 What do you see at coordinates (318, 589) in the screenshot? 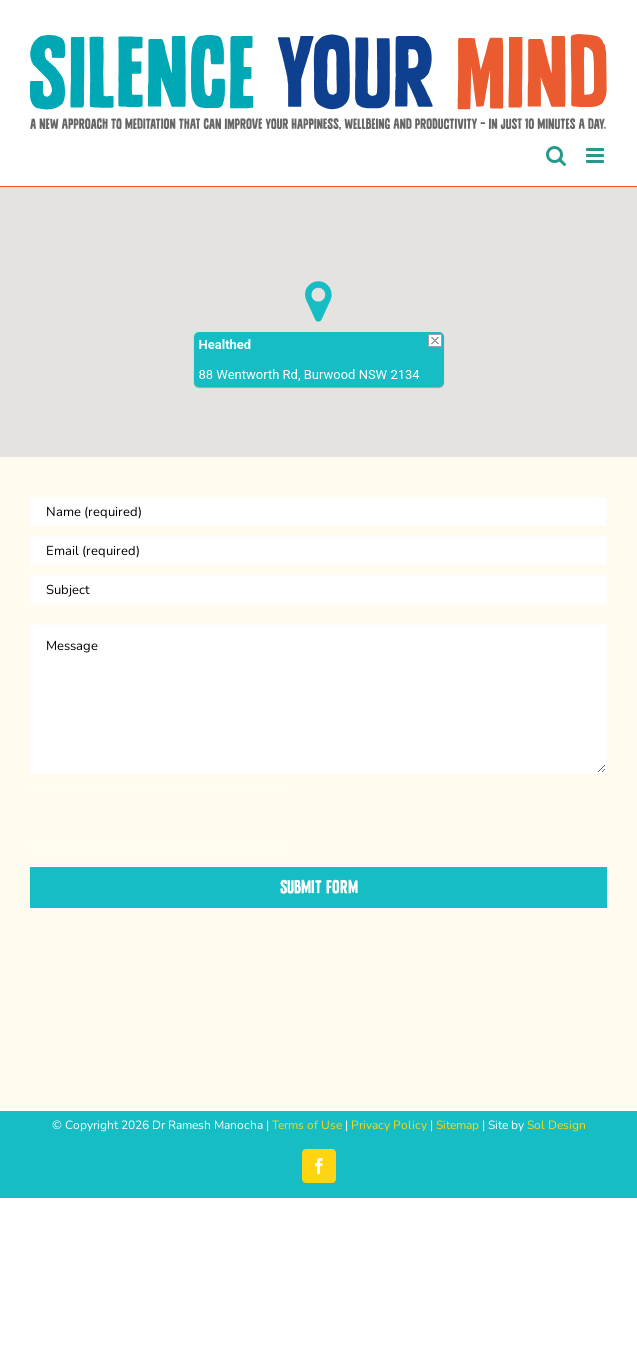
I see `[Subject]` at bounding box center [318, 589].